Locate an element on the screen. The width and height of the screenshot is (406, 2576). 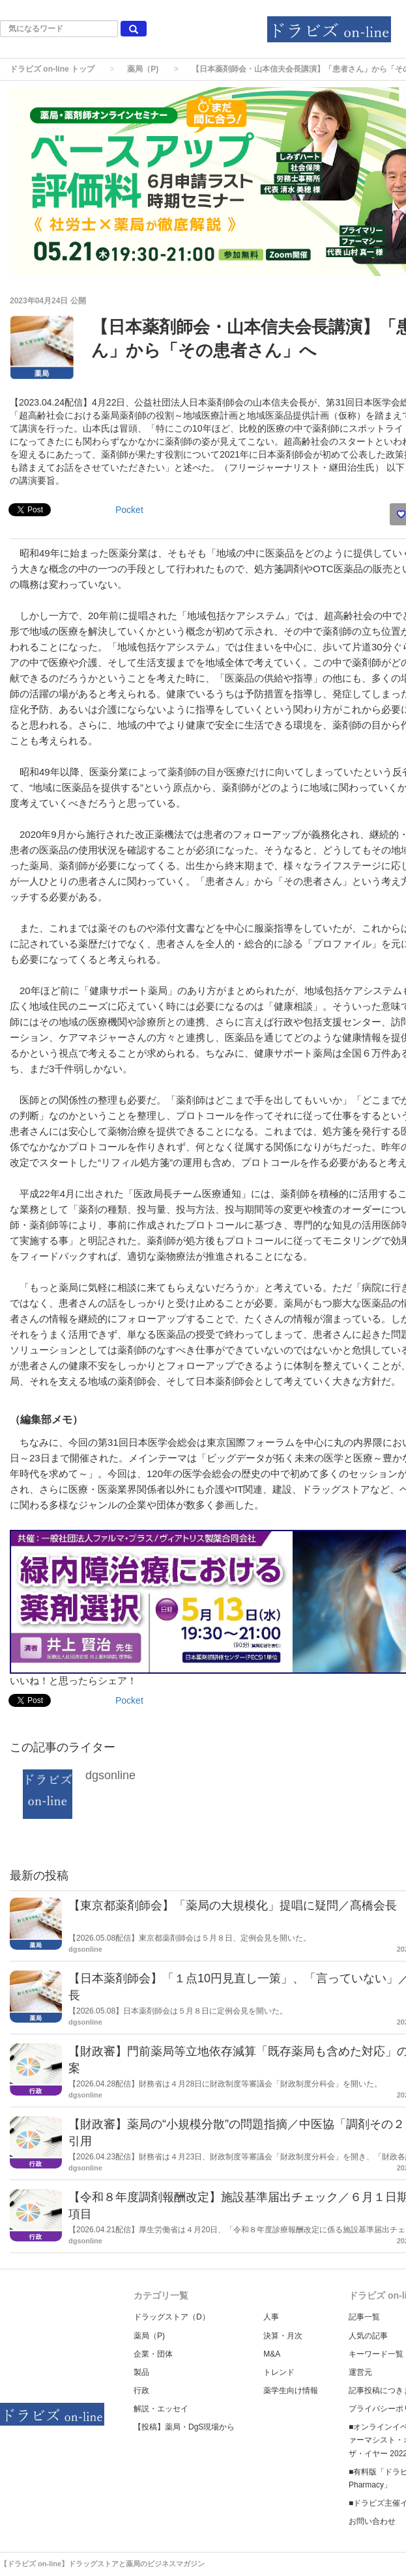
人事 is located at coordinates (271, 2316).